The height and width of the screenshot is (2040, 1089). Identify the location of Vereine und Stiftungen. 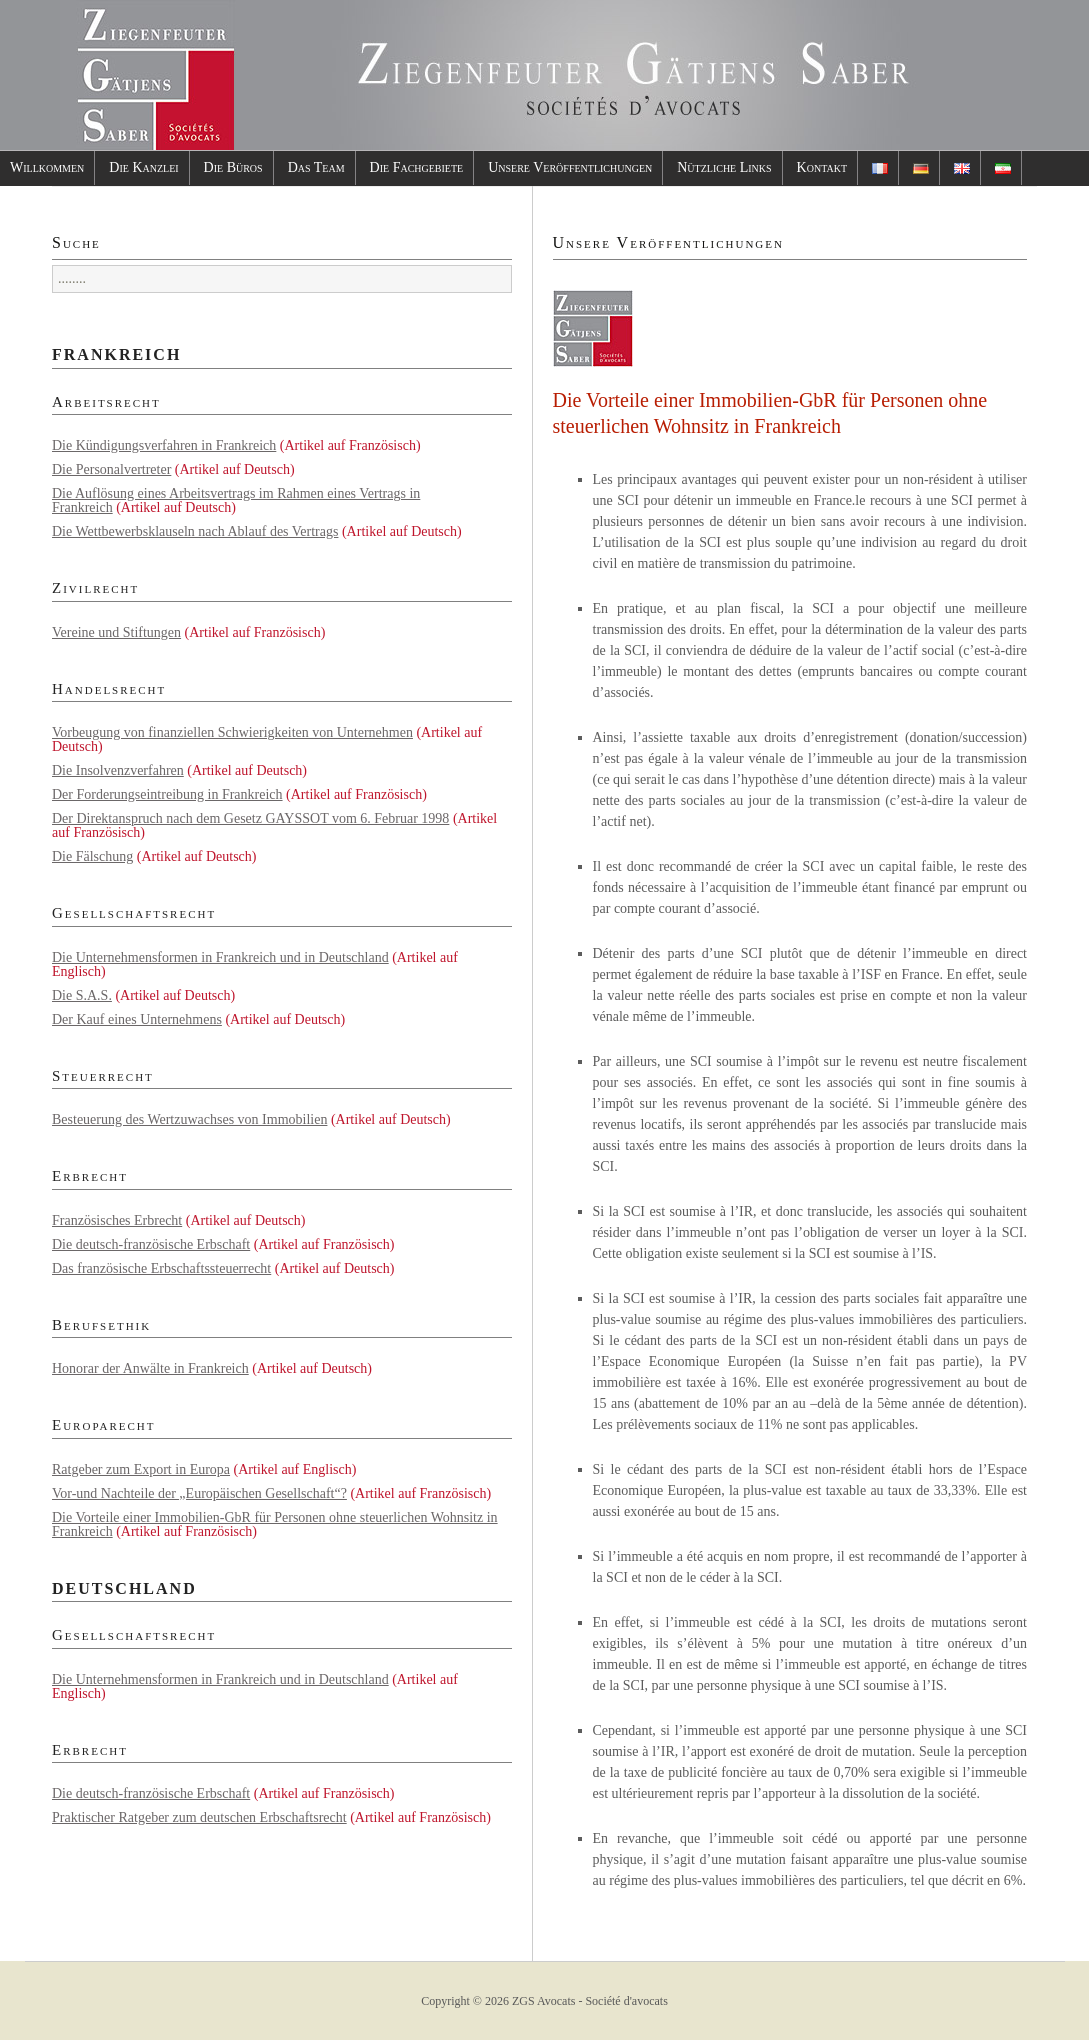
(116, 632).